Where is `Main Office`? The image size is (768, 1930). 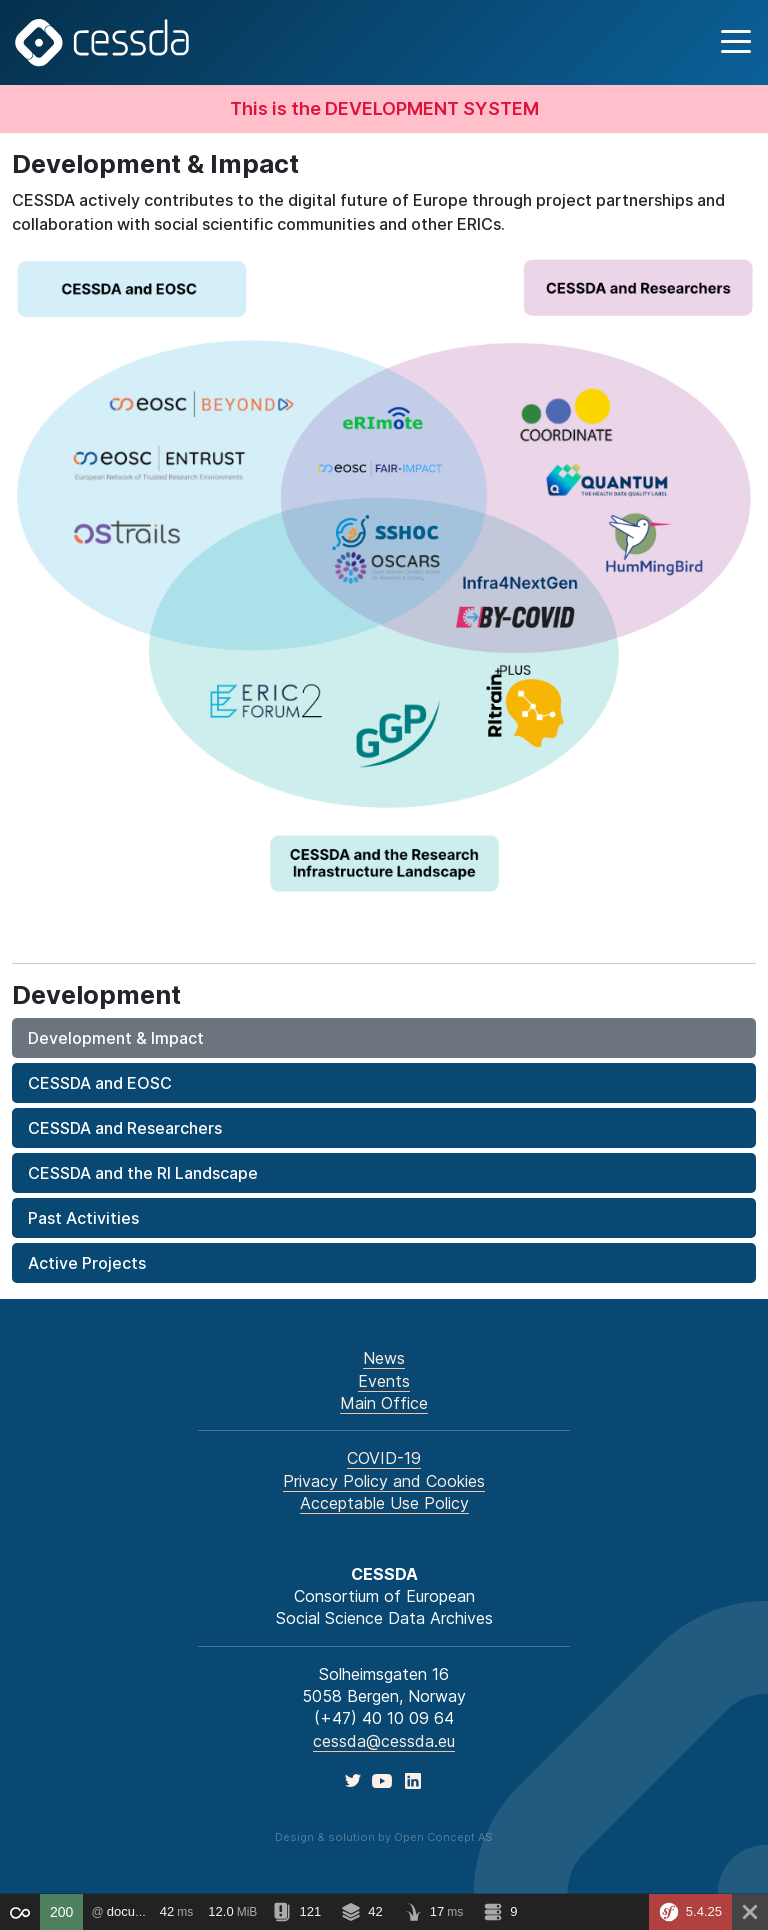
Main Office is located at coordinates (384, 1403).